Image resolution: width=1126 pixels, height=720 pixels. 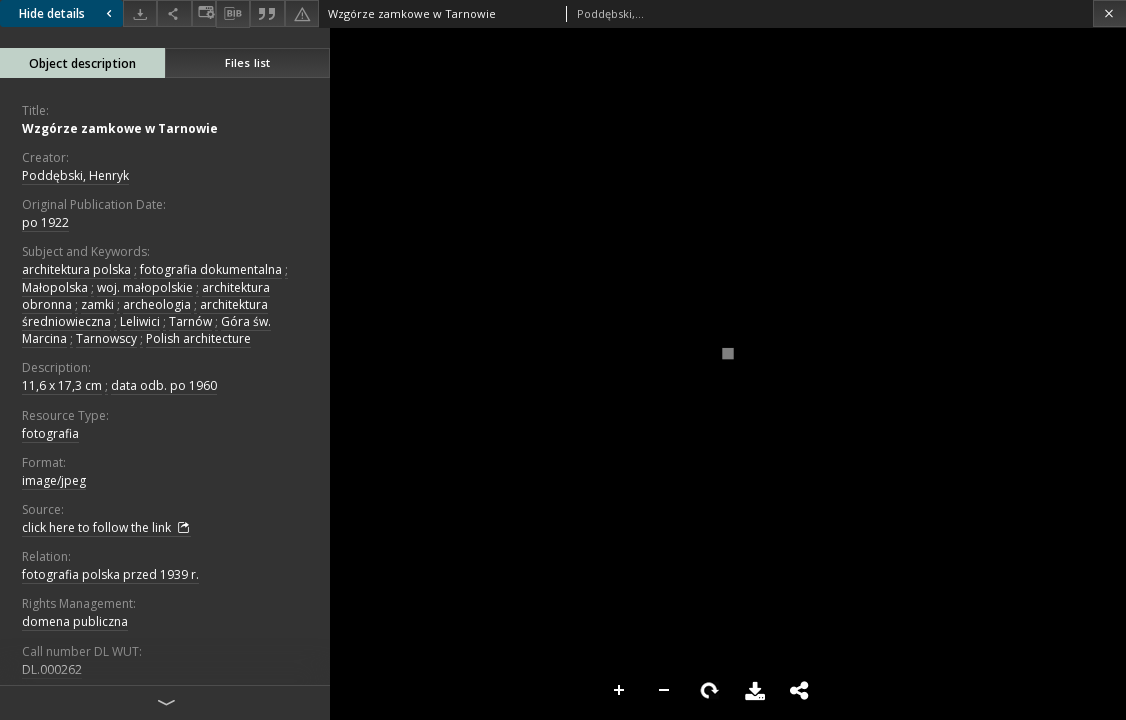 I want to click on image/jpeg, so click(x=54, y=480).